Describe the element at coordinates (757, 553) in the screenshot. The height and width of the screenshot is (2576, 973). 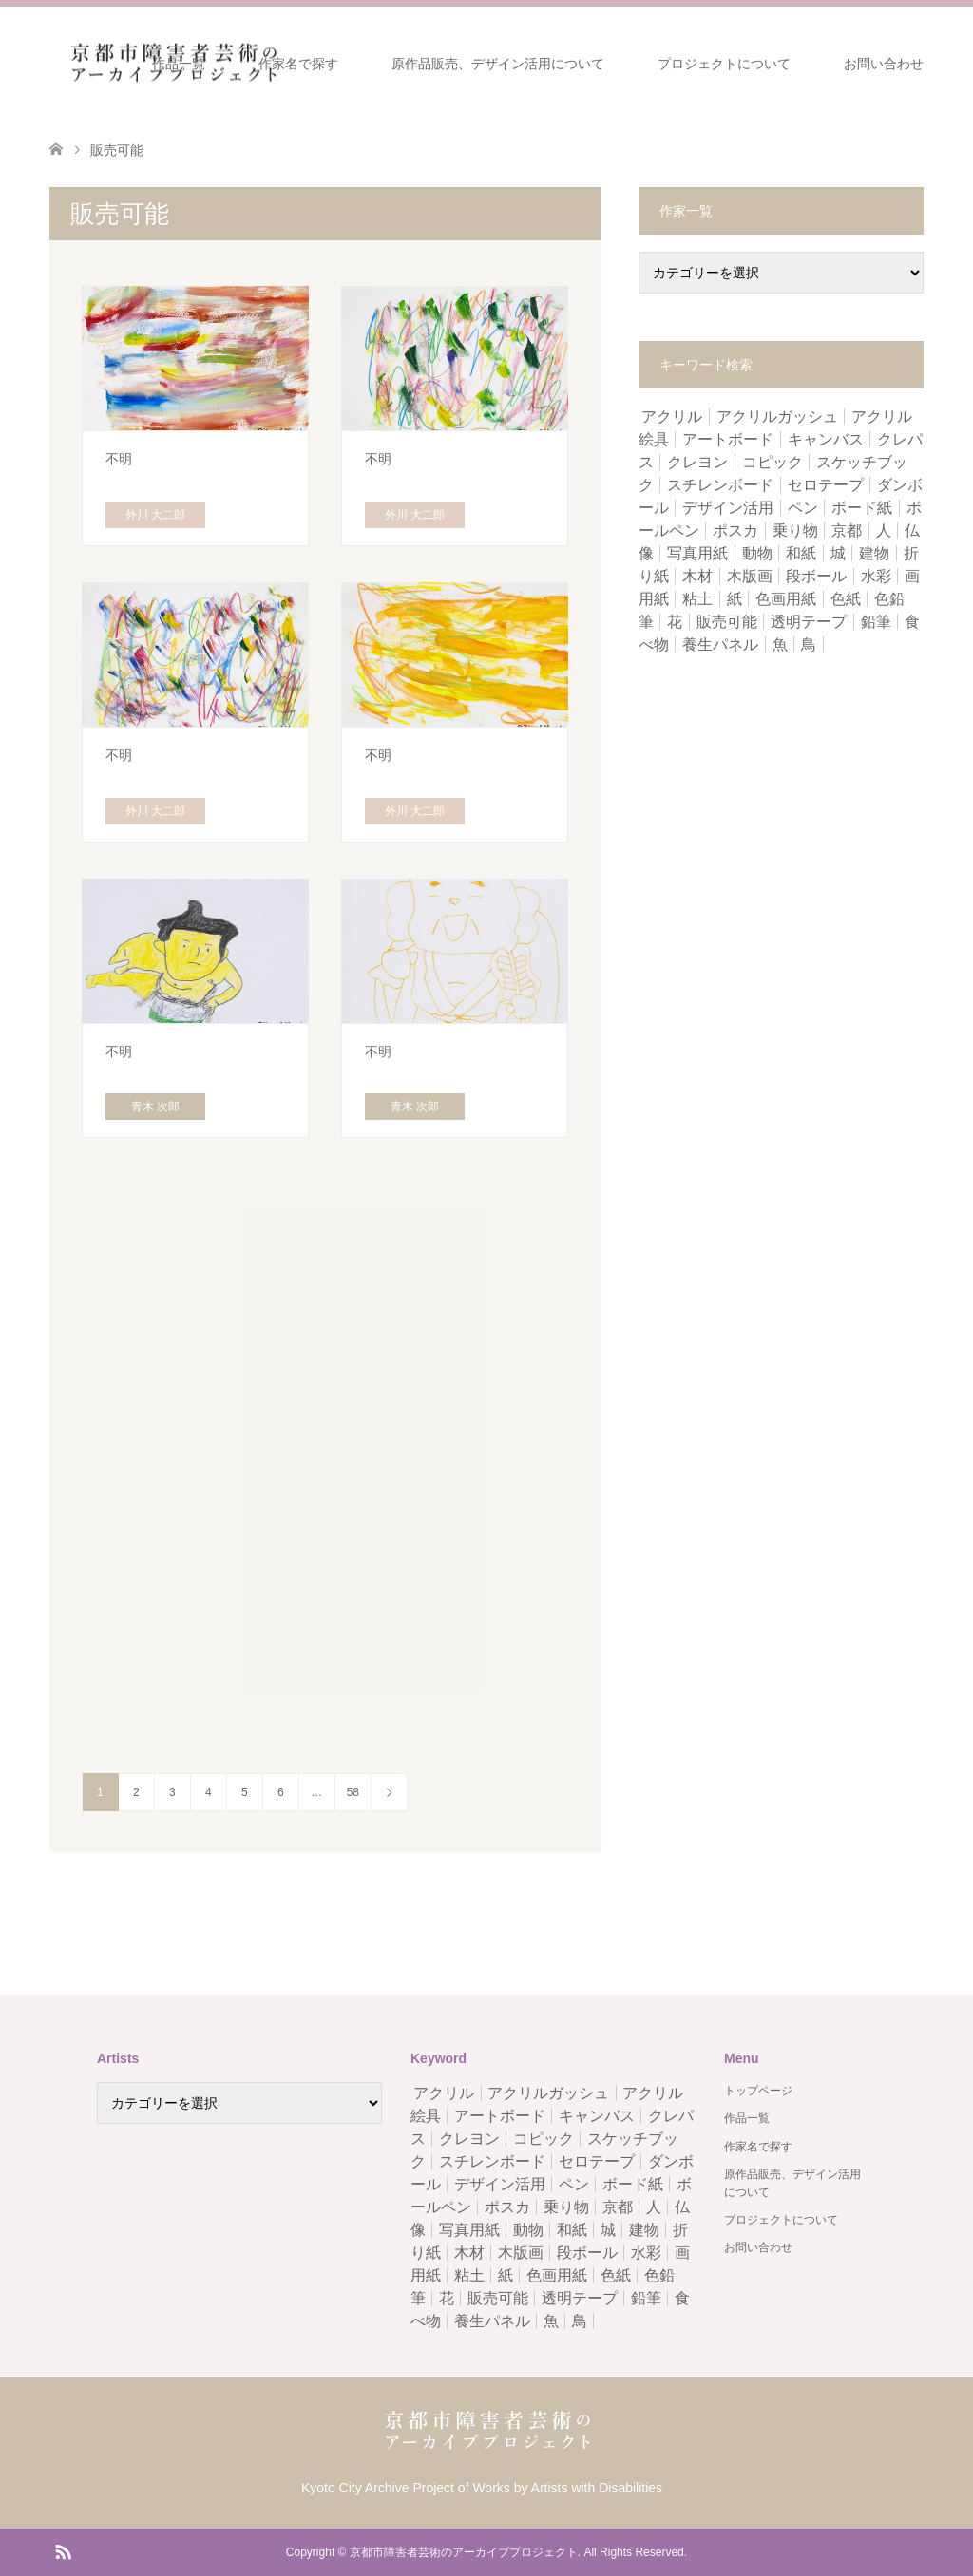
I see `動物 [動物 (5個の項目)]` at that location.